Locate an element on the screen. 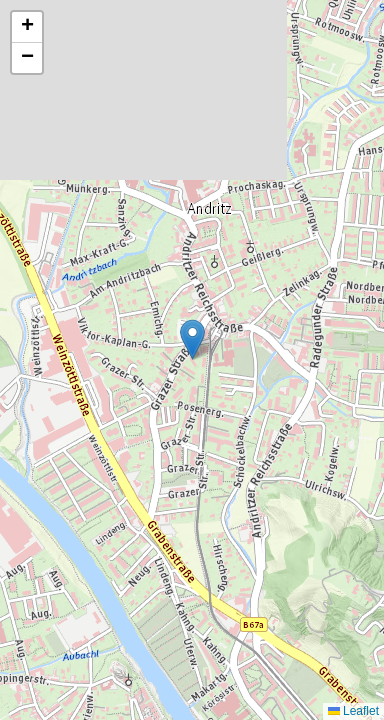  [button] is located at coordinates (192, 339).